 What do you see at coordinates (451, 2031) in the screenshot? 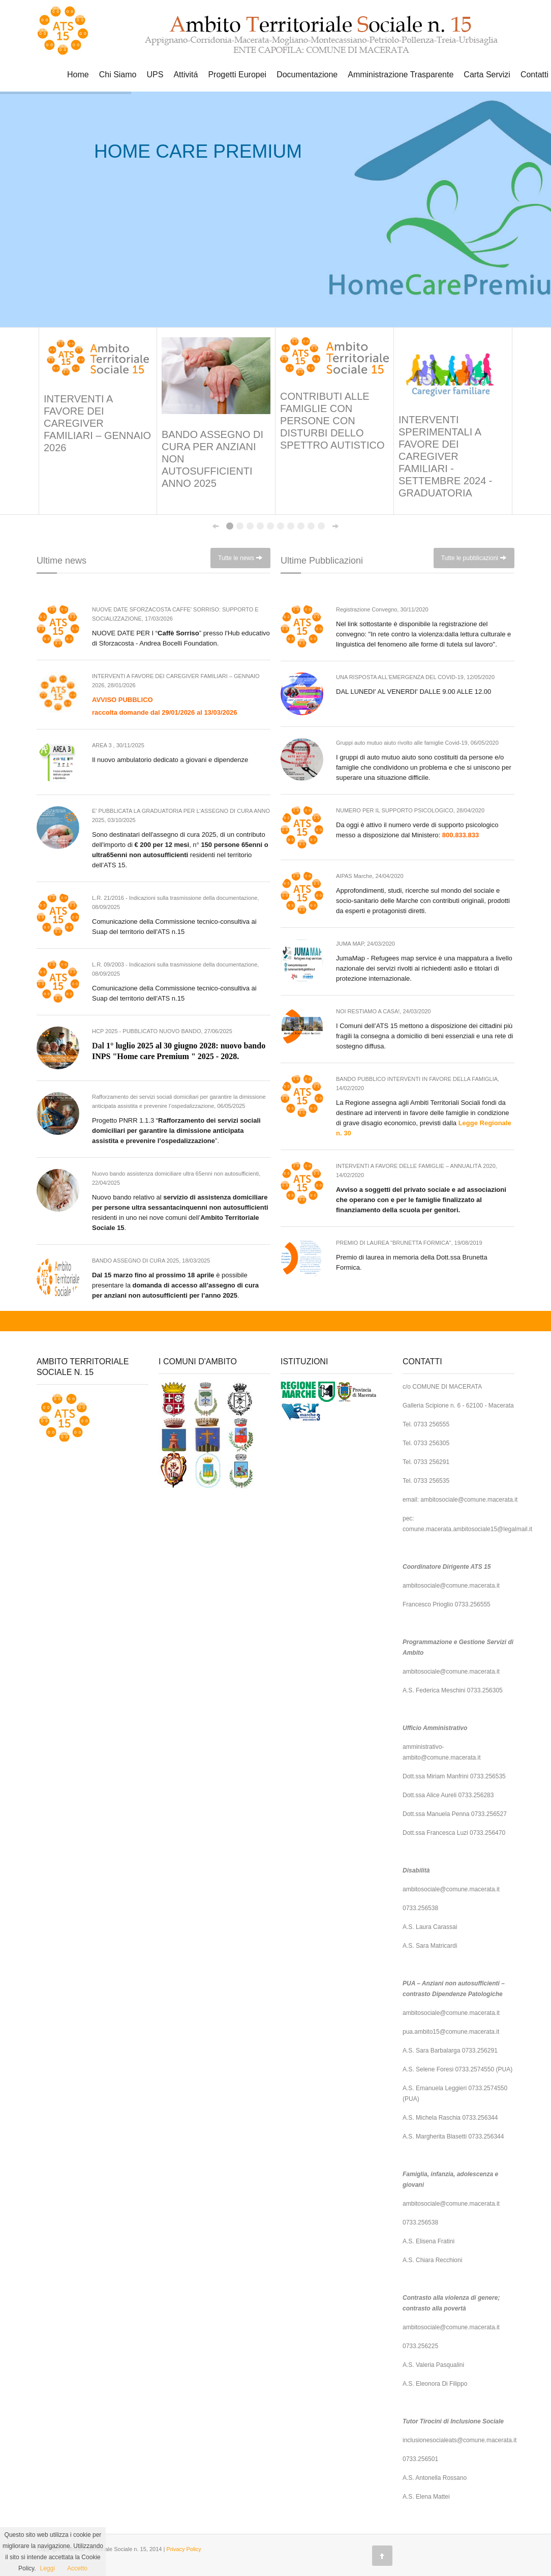
I see `pua.ambito15@comune.macerata.it` at bounding box center [451, 2031].